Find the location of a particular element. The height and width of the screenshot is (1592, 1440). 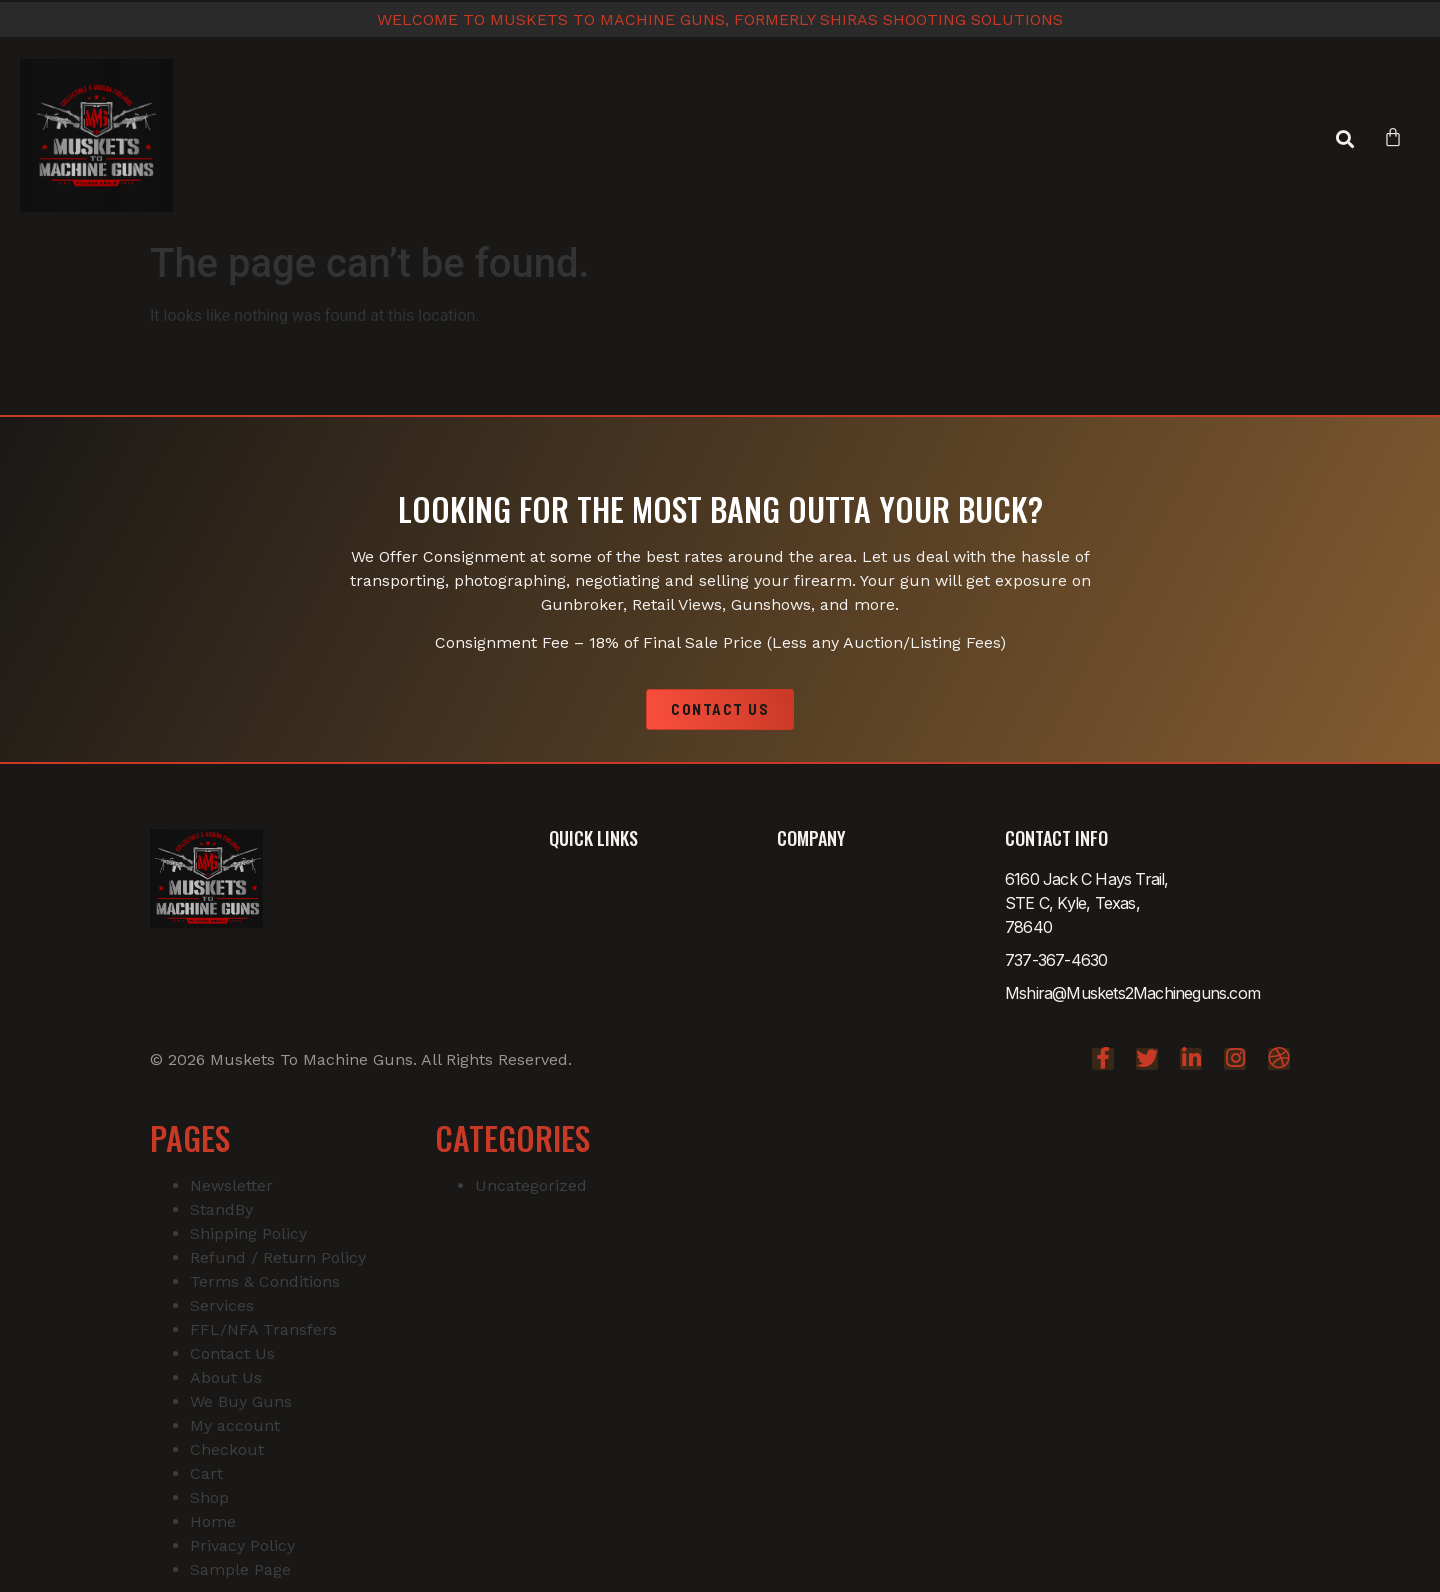

Refund / Return Policy is located at coordinates (278, 1257).